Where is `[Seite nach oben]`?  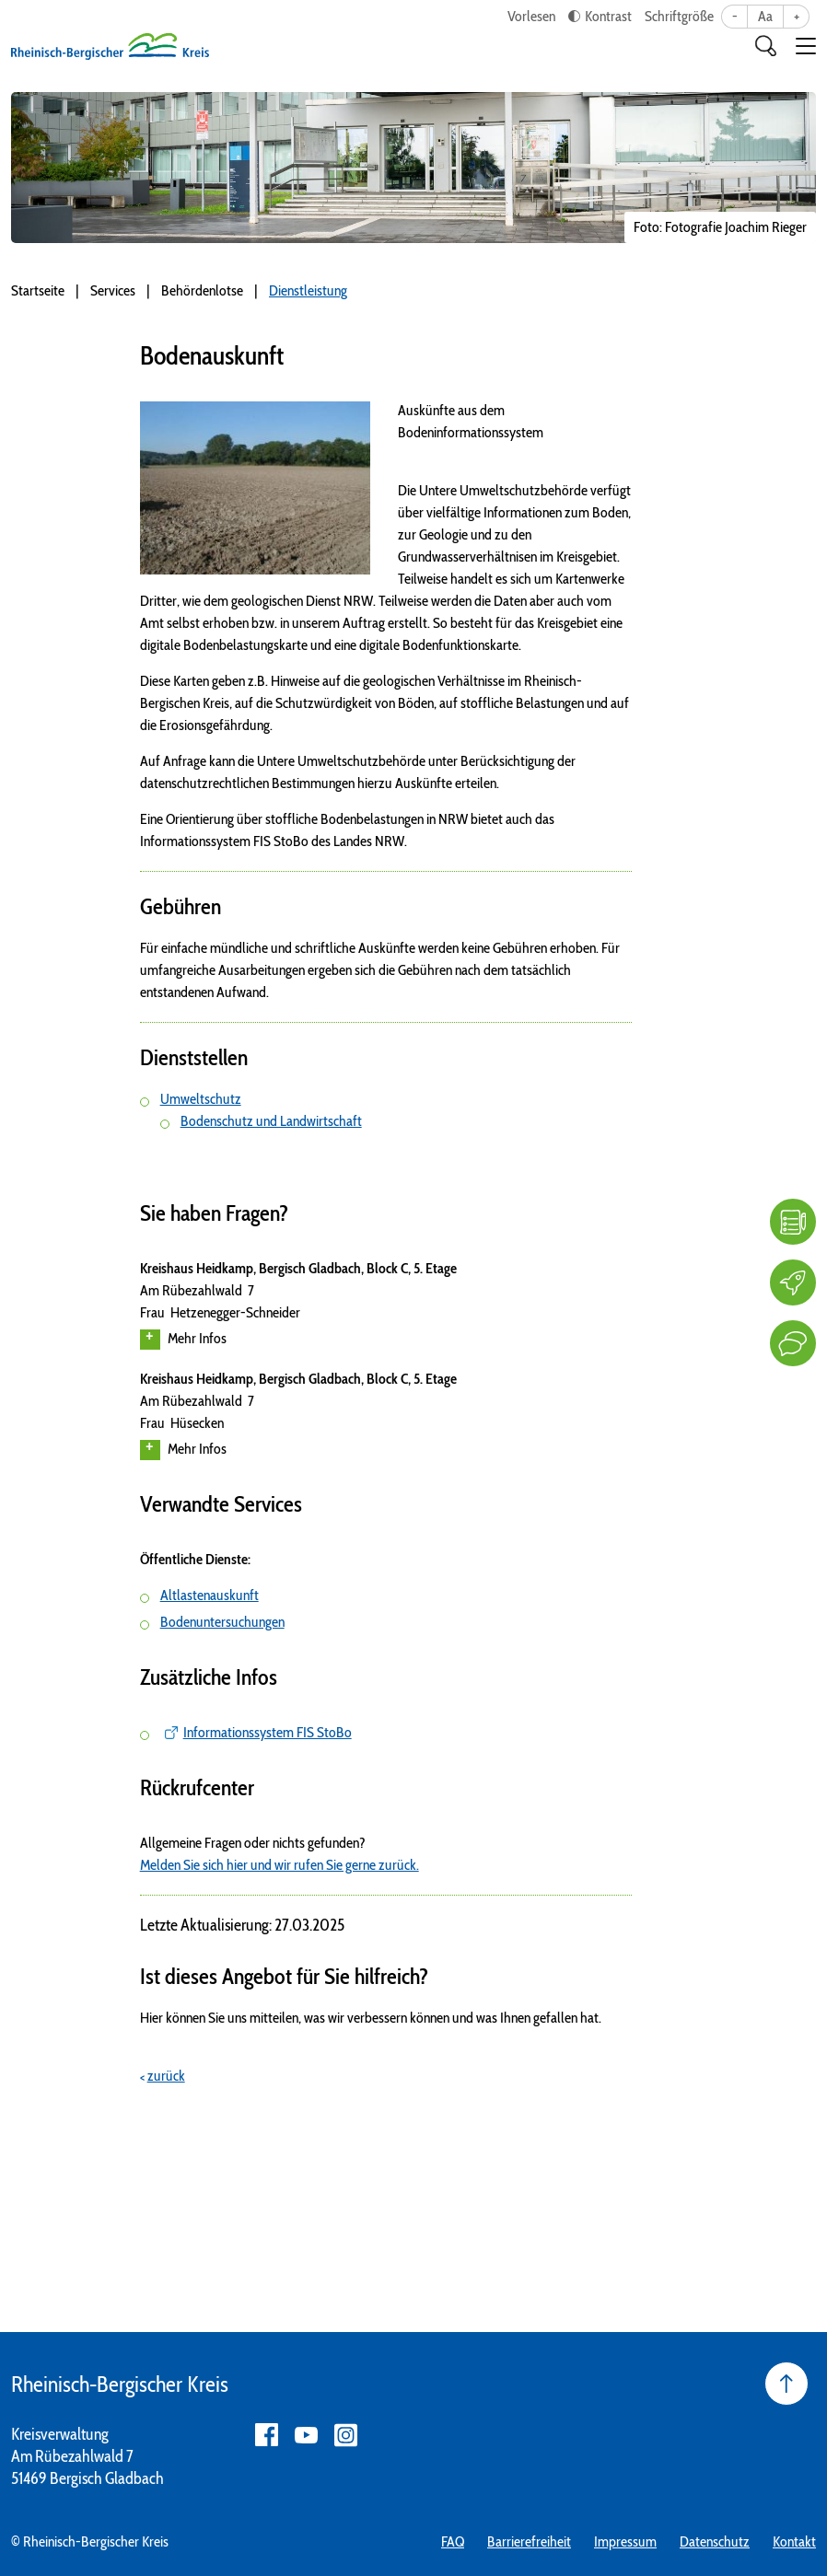
[Seite nach oben] is located at coordinates (786, 2383).